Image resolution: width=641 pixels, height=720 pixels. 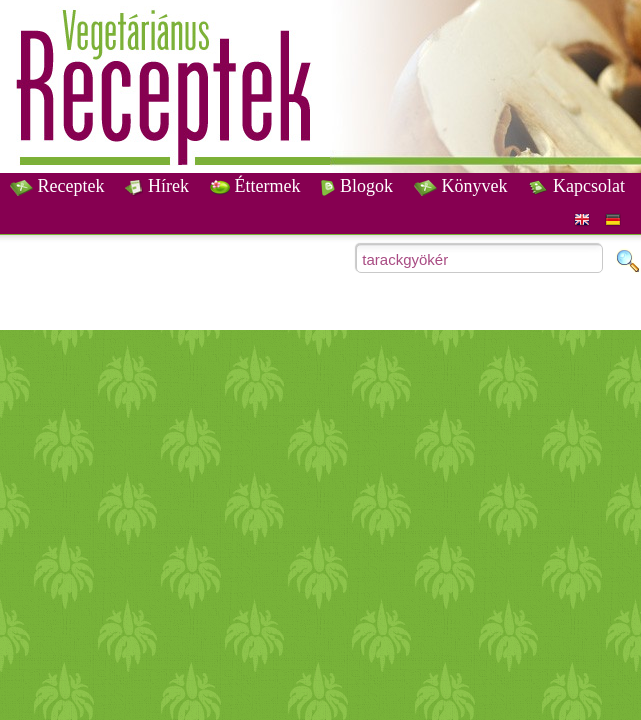 I want to click on Kapcsolat, so click(x=576, y=186).